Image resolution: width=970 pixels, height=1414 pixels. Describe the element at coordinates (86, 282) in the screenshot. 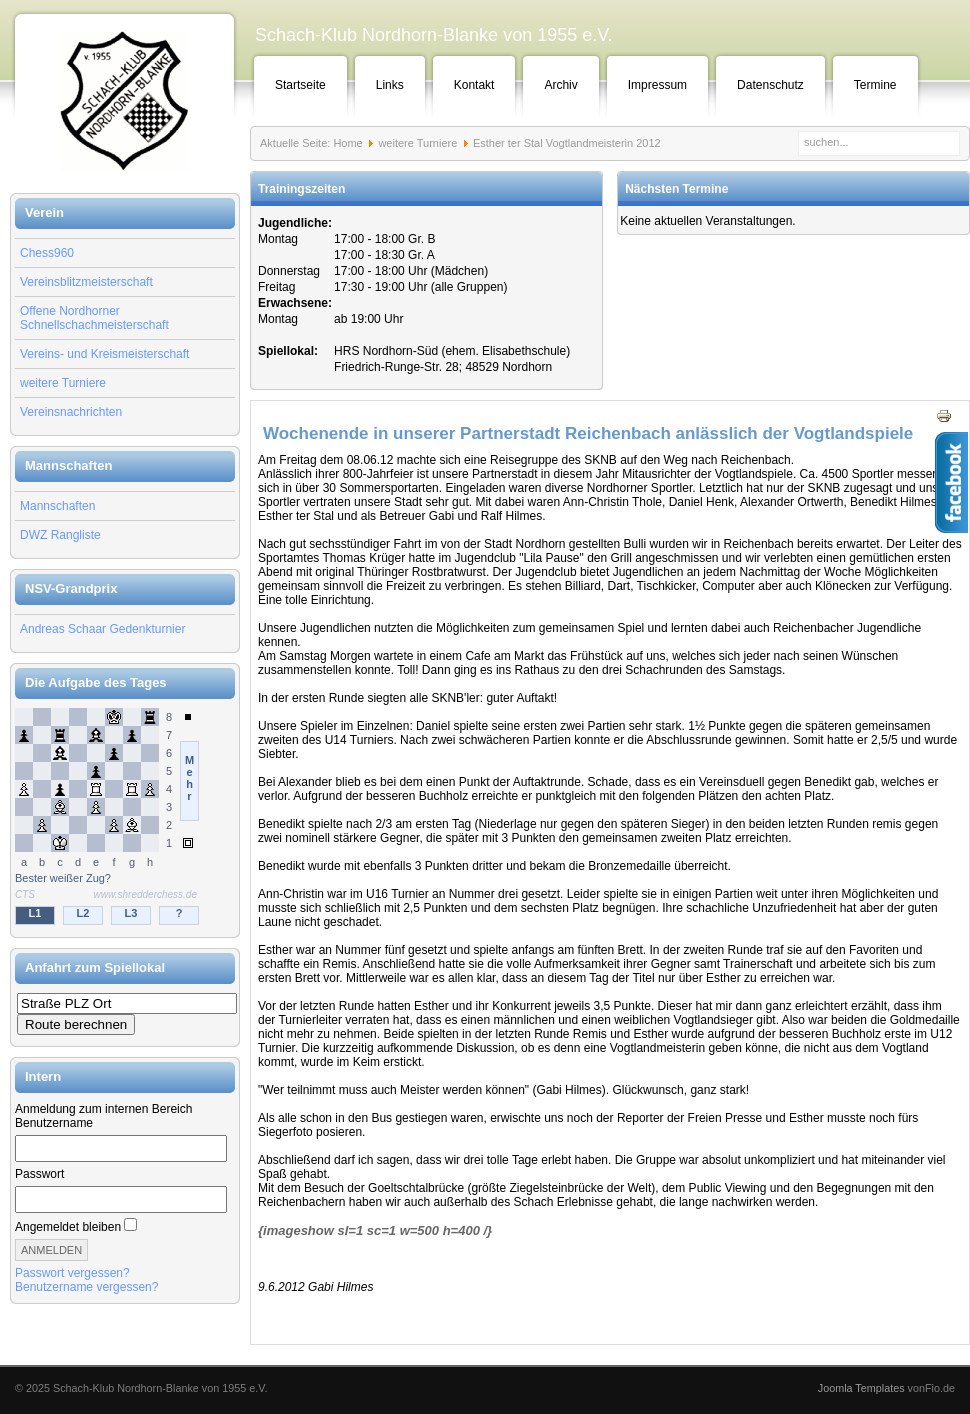

I see `Vereinsblitzmeisterschaft` at that location.